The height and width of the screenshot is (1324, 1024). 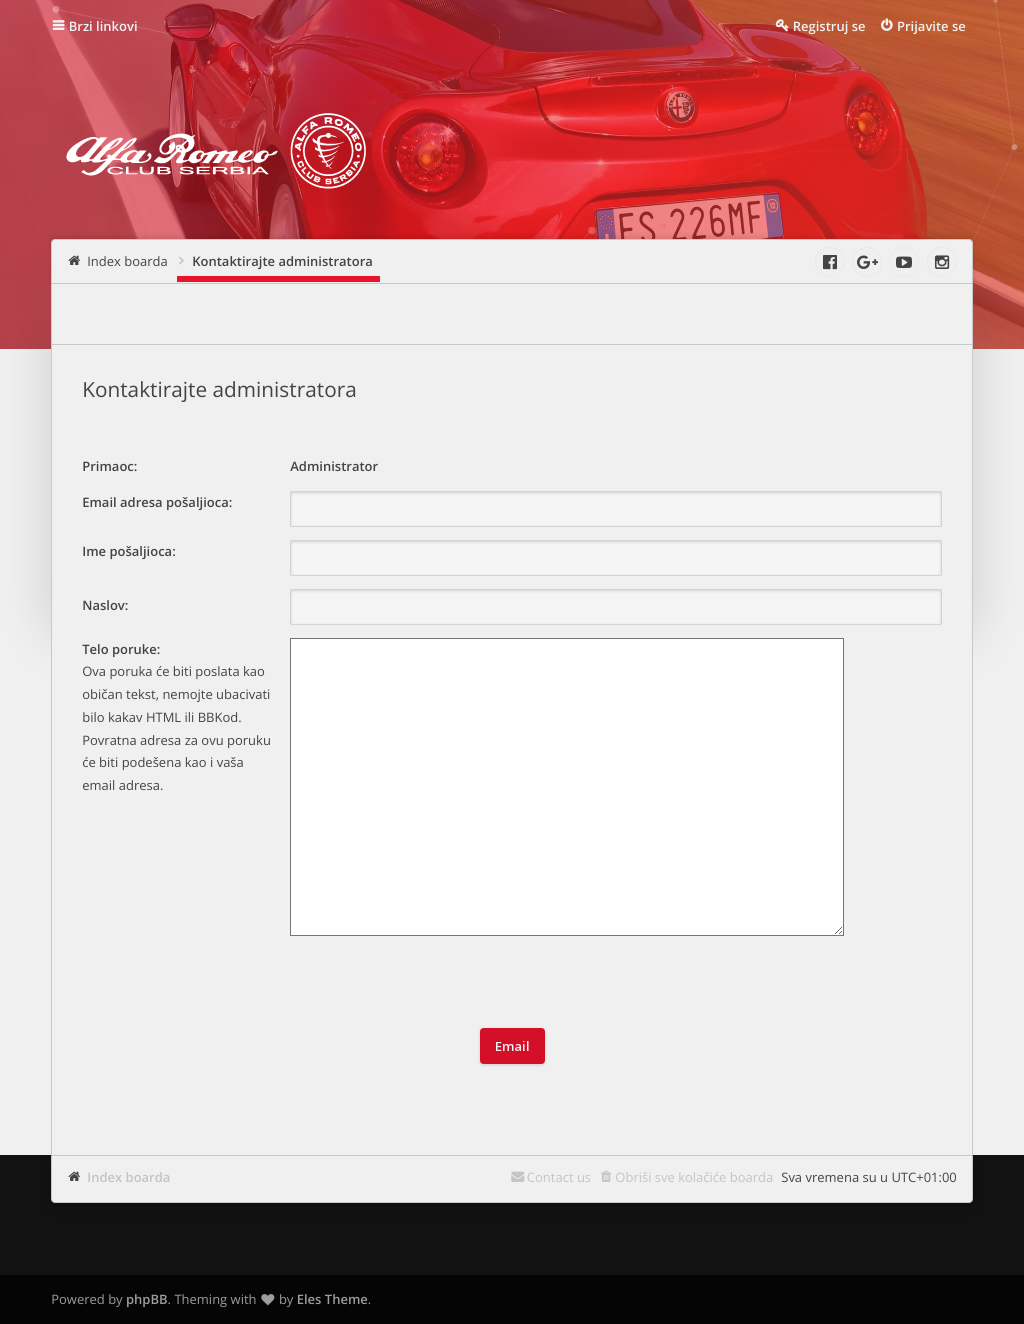 What do you see at coordinates (559, 1177) in the screenshot?
I see `Contact us [menuitem]` at bounding box center [559, 1177].